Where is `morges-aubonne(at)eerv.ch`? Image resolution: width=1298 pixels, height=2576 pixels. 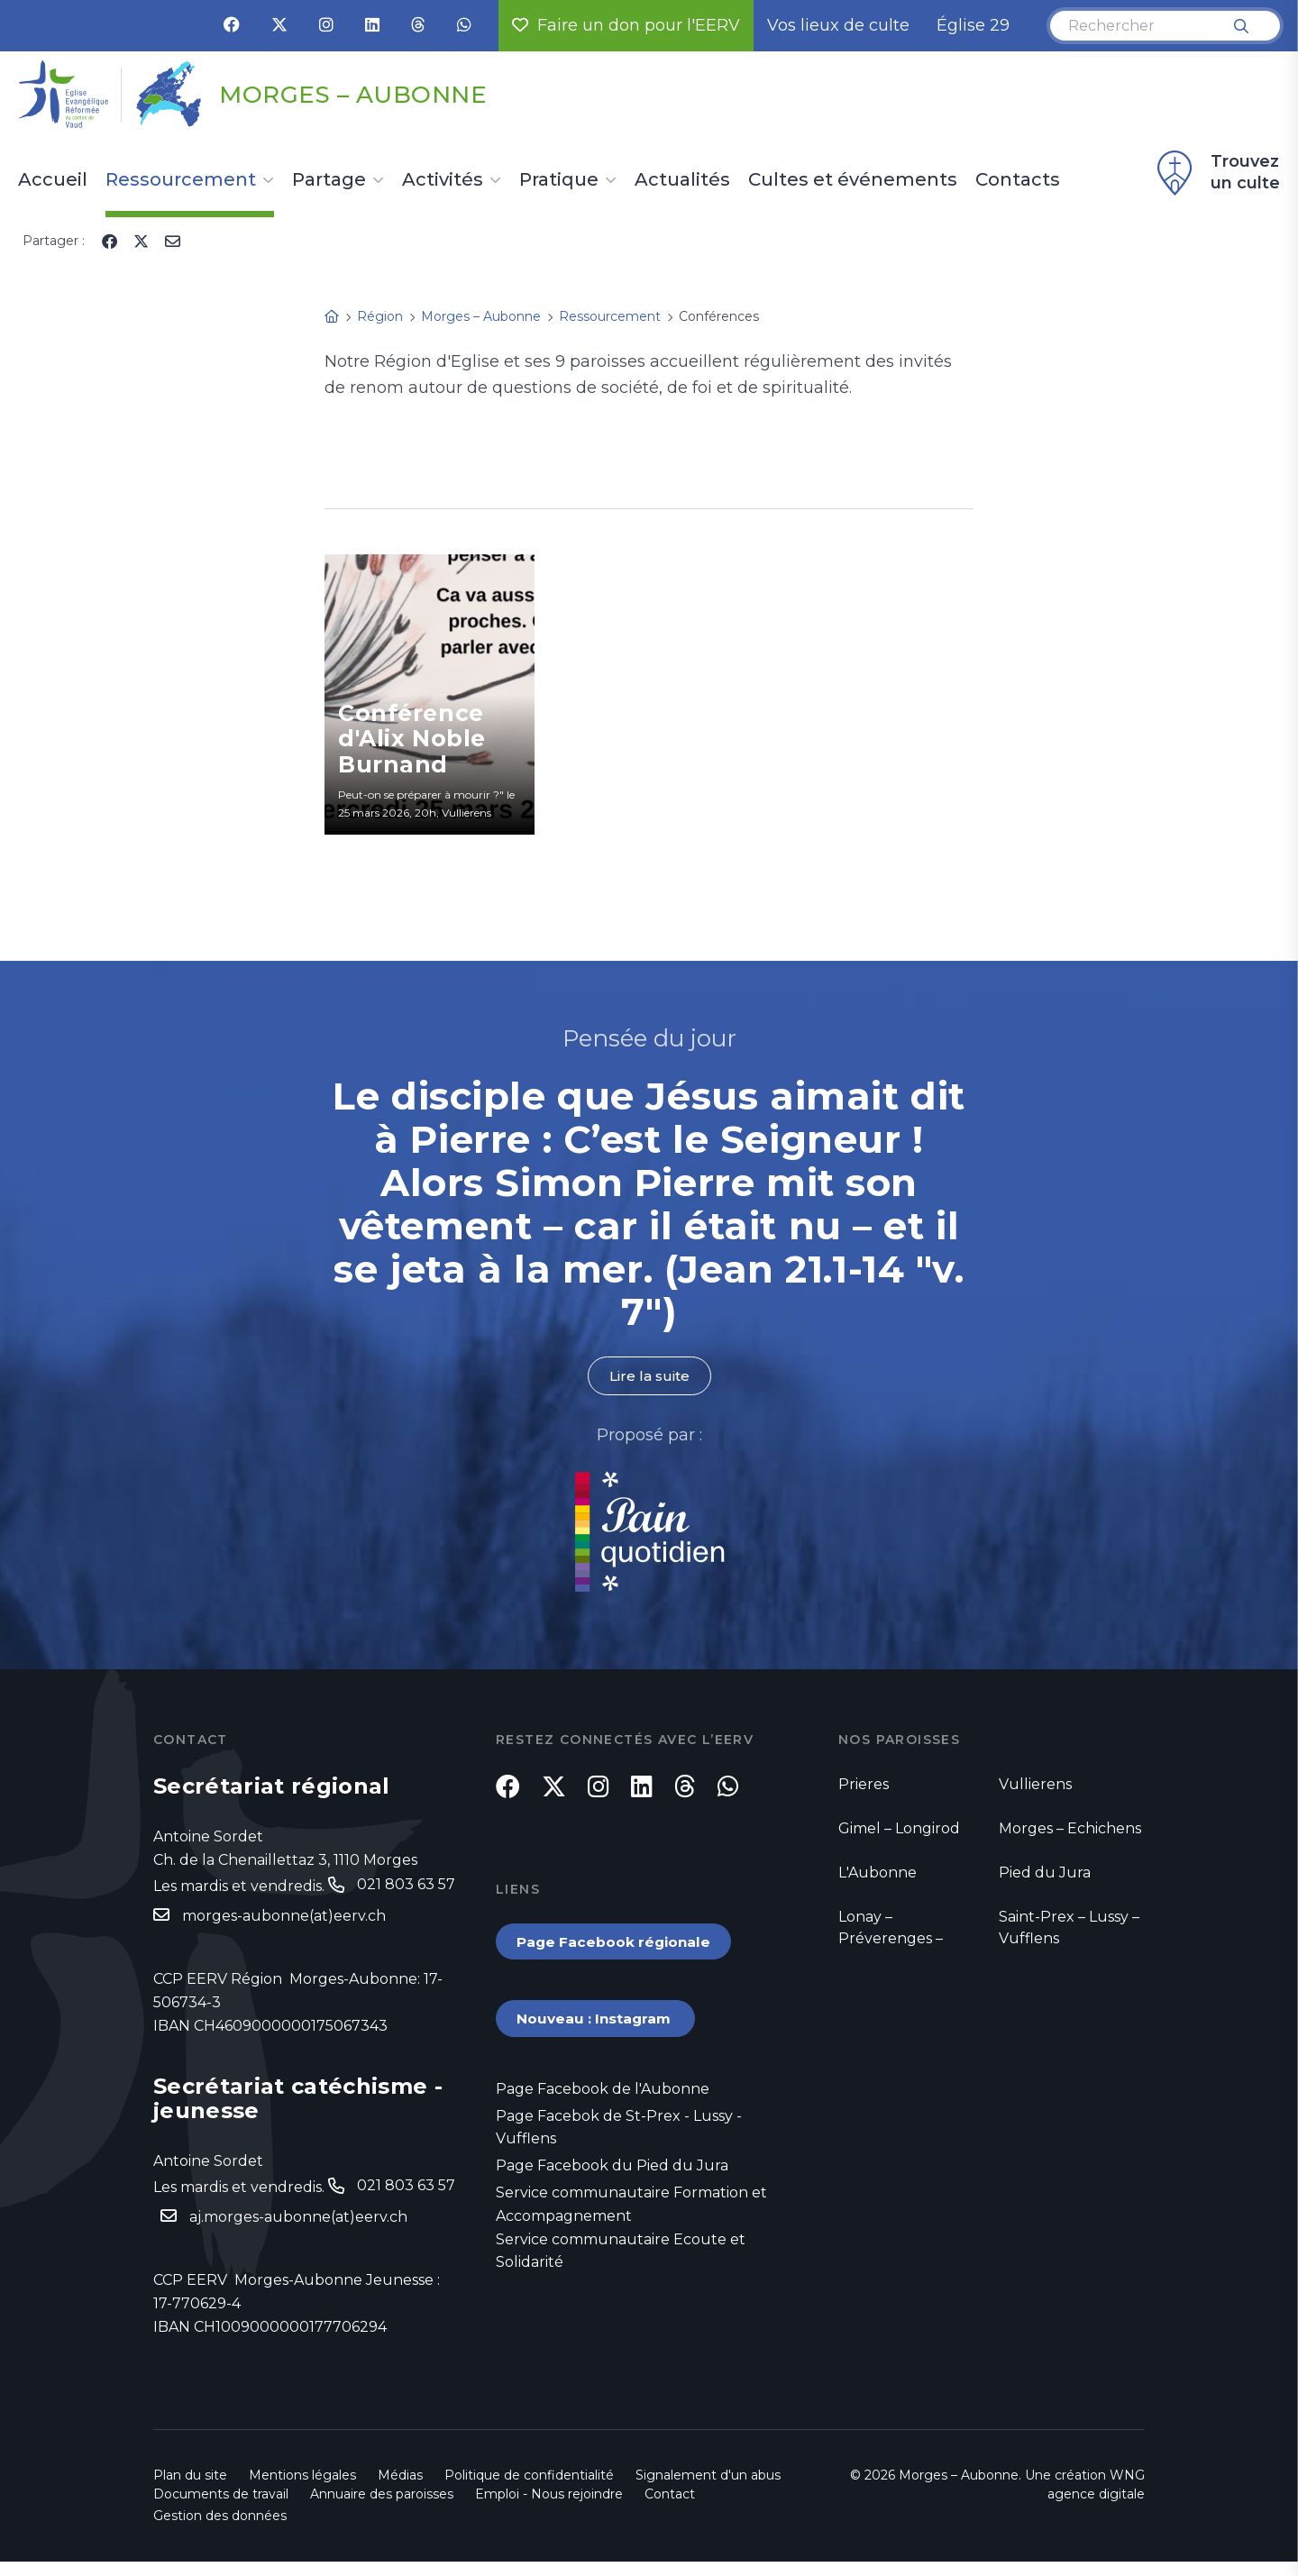 morges-aubonne(at)eerv.ch is located at coordinates (284, 1916).